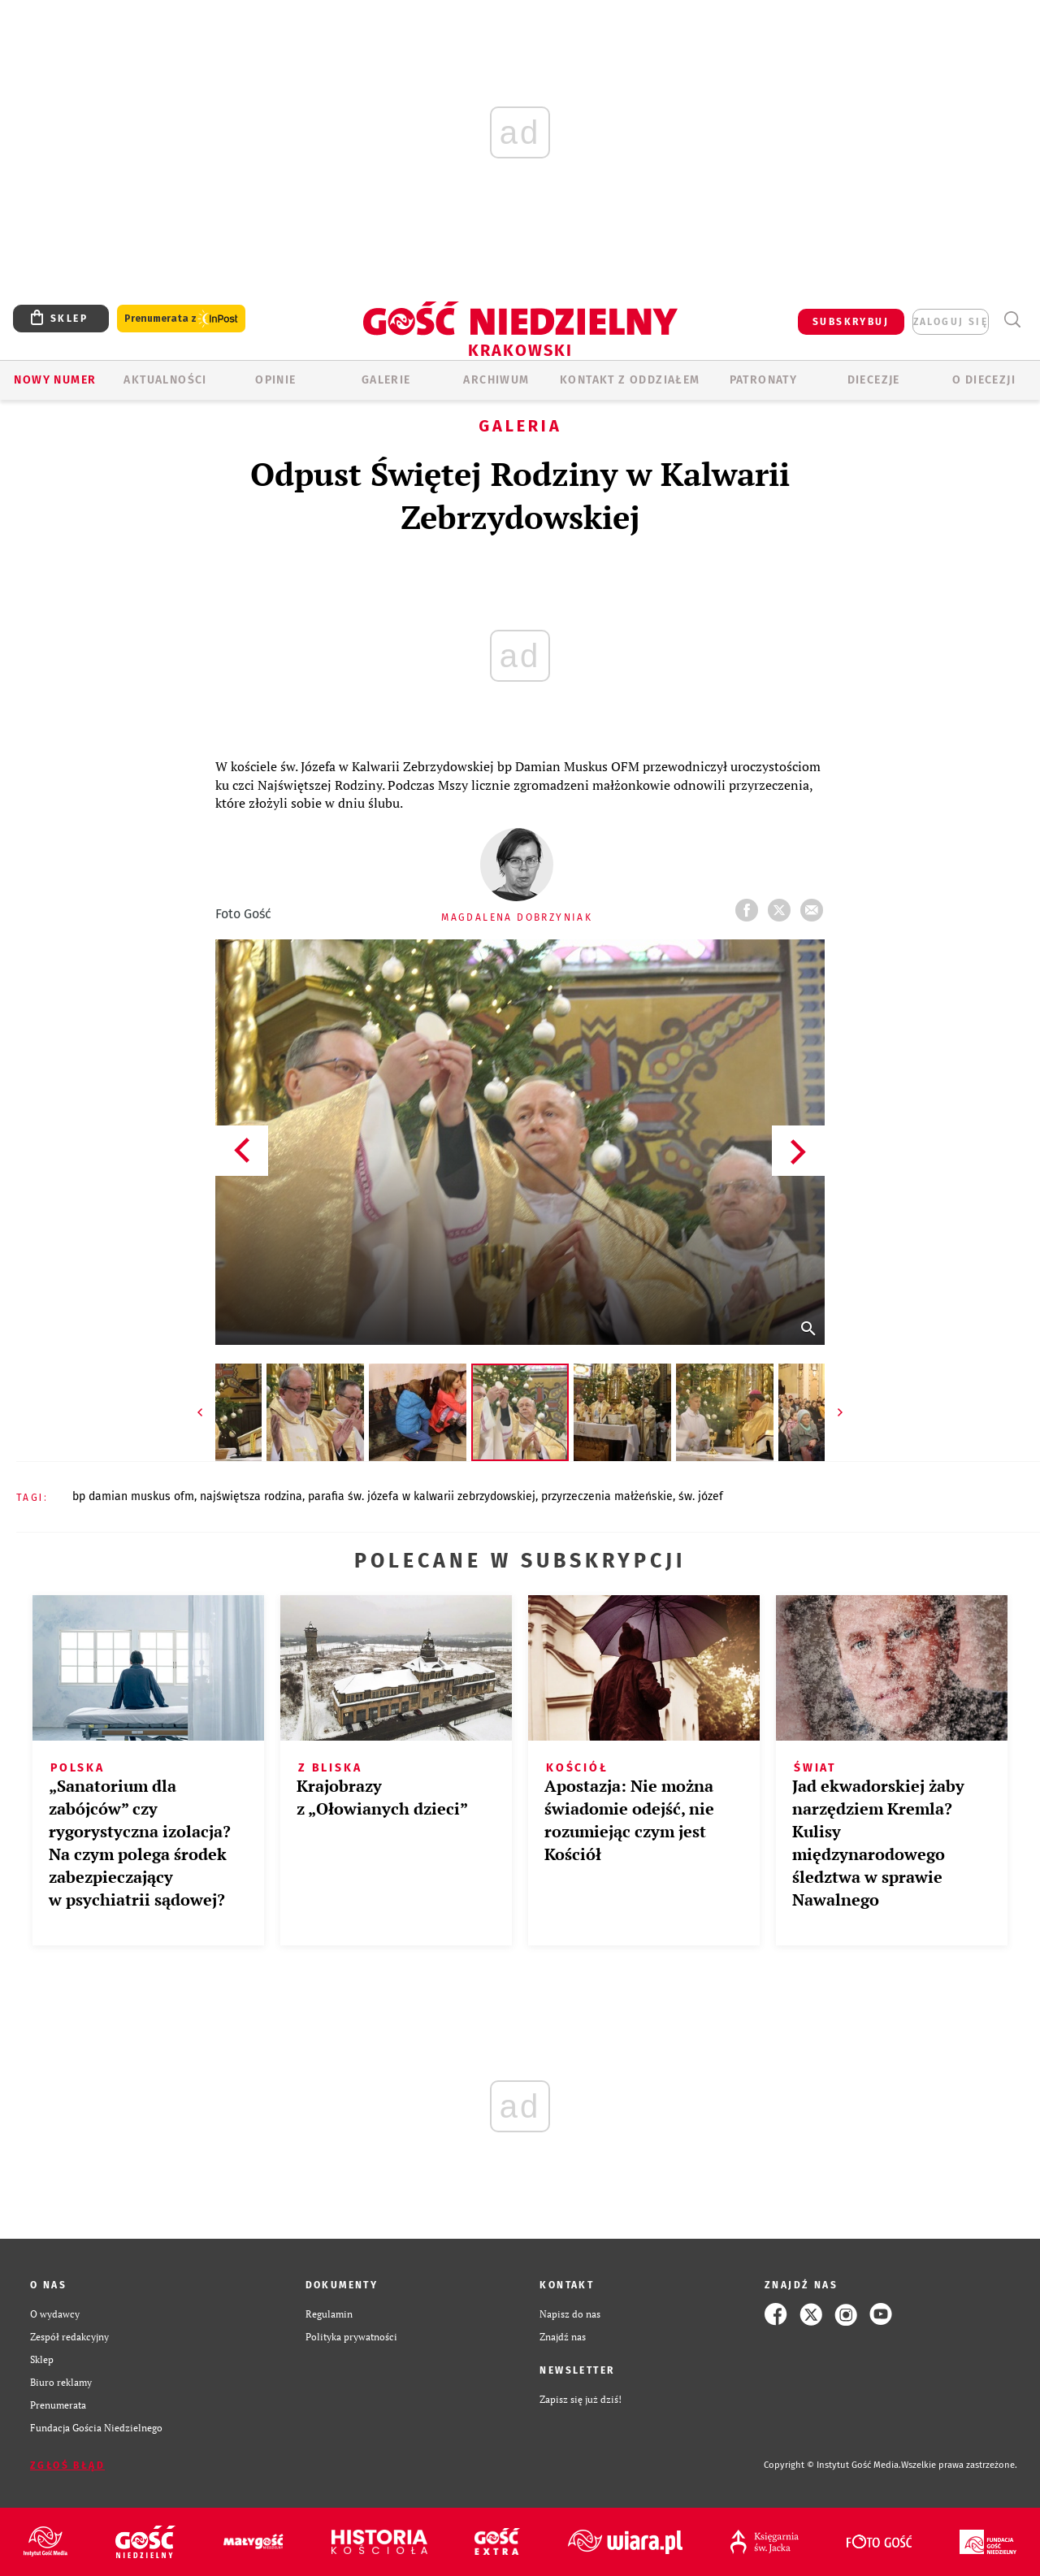  What do you see at coordinates (630, 380) in the screenshot?
I see `KONTAKT Z ODDZIAŁEM` at bounding box center [630, 380].